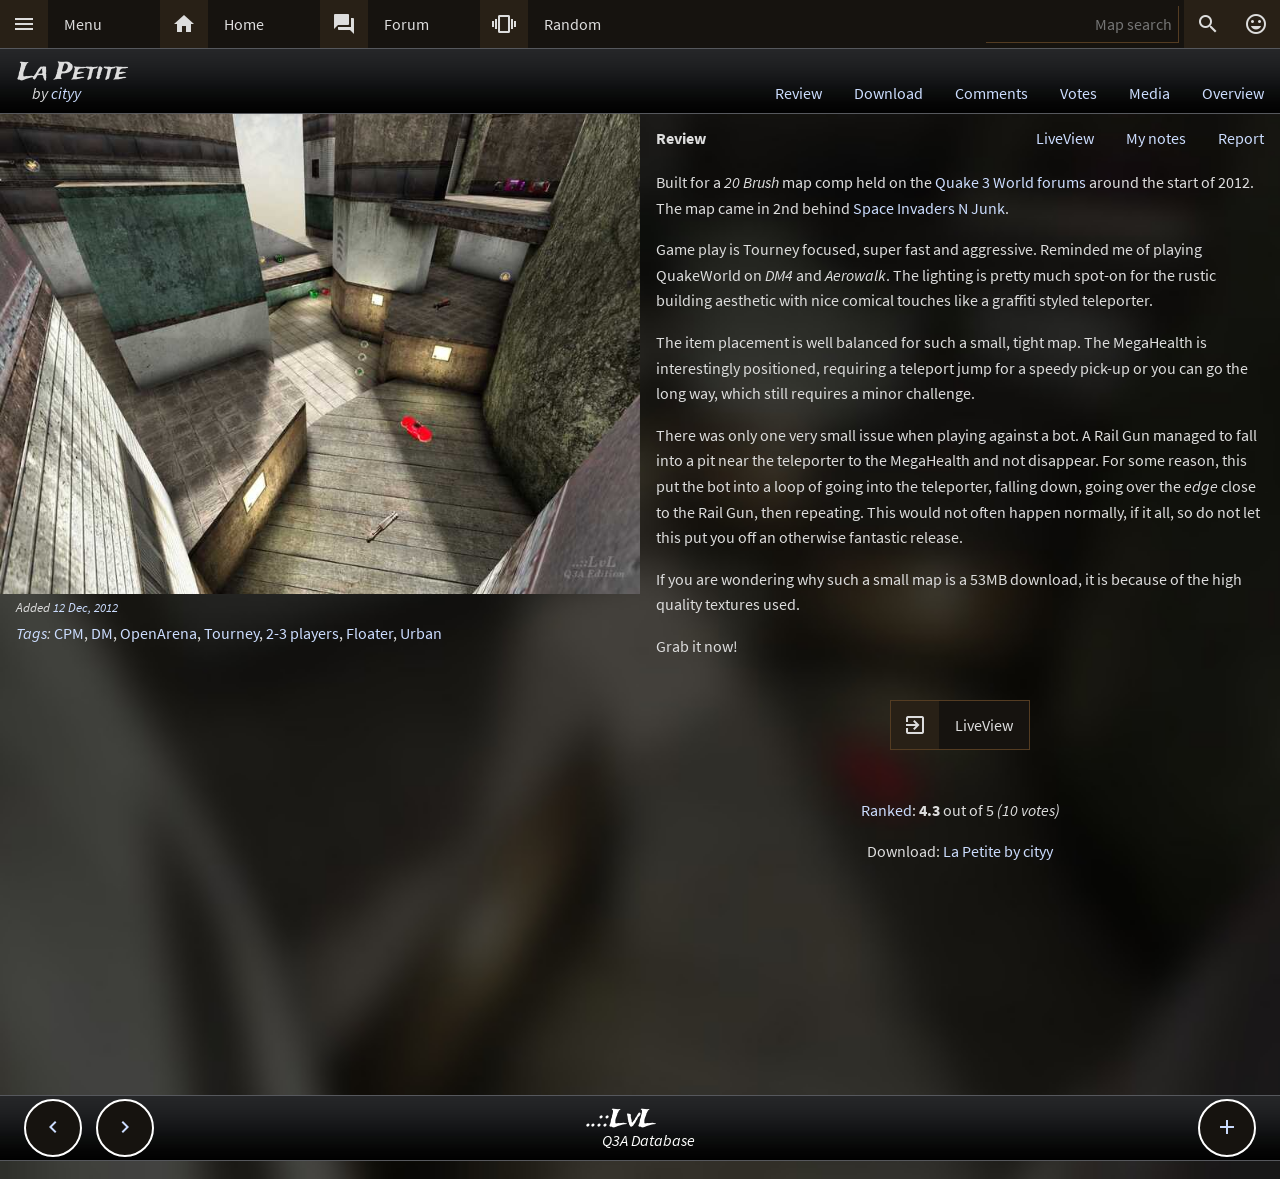 This screenshot has width=1280, height=1179. What do you see at coordinates (929, 208) in the screenshot?
I see `Space Invaders N Junk` at bounding box center [929, 208].